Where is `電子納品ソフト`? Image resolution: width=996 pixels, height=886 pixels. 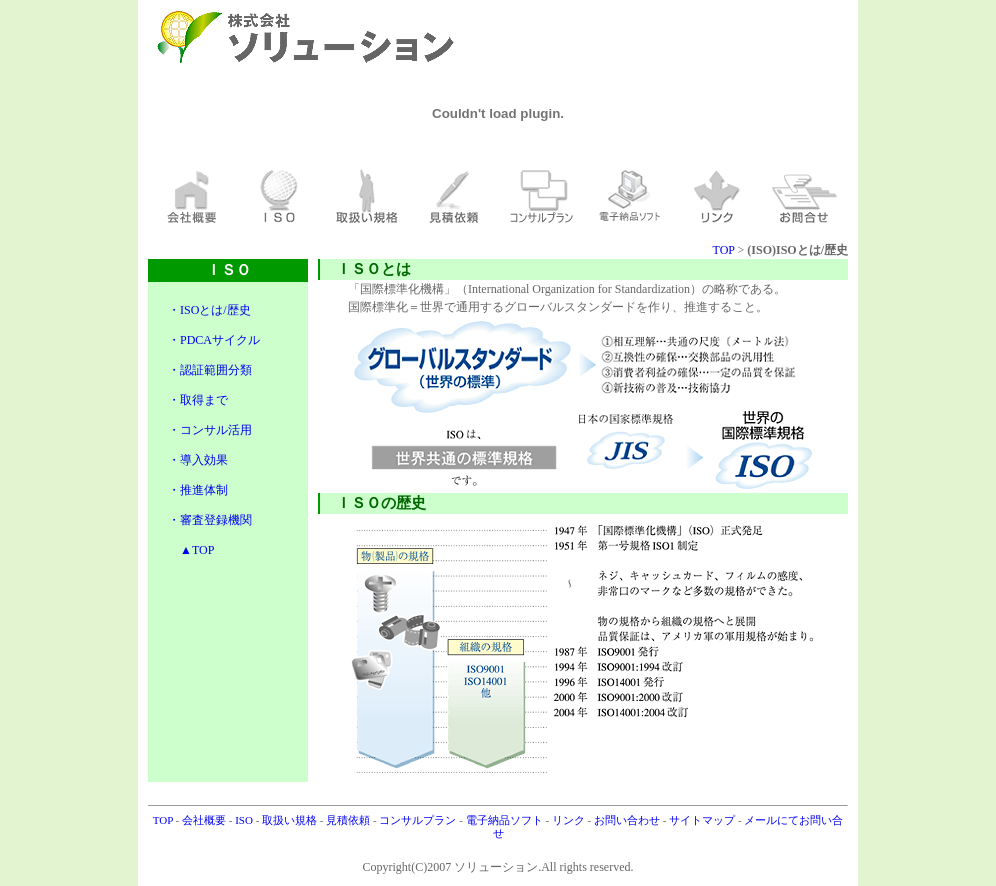 電子納品ソフト is located at coordinates (506, 820).